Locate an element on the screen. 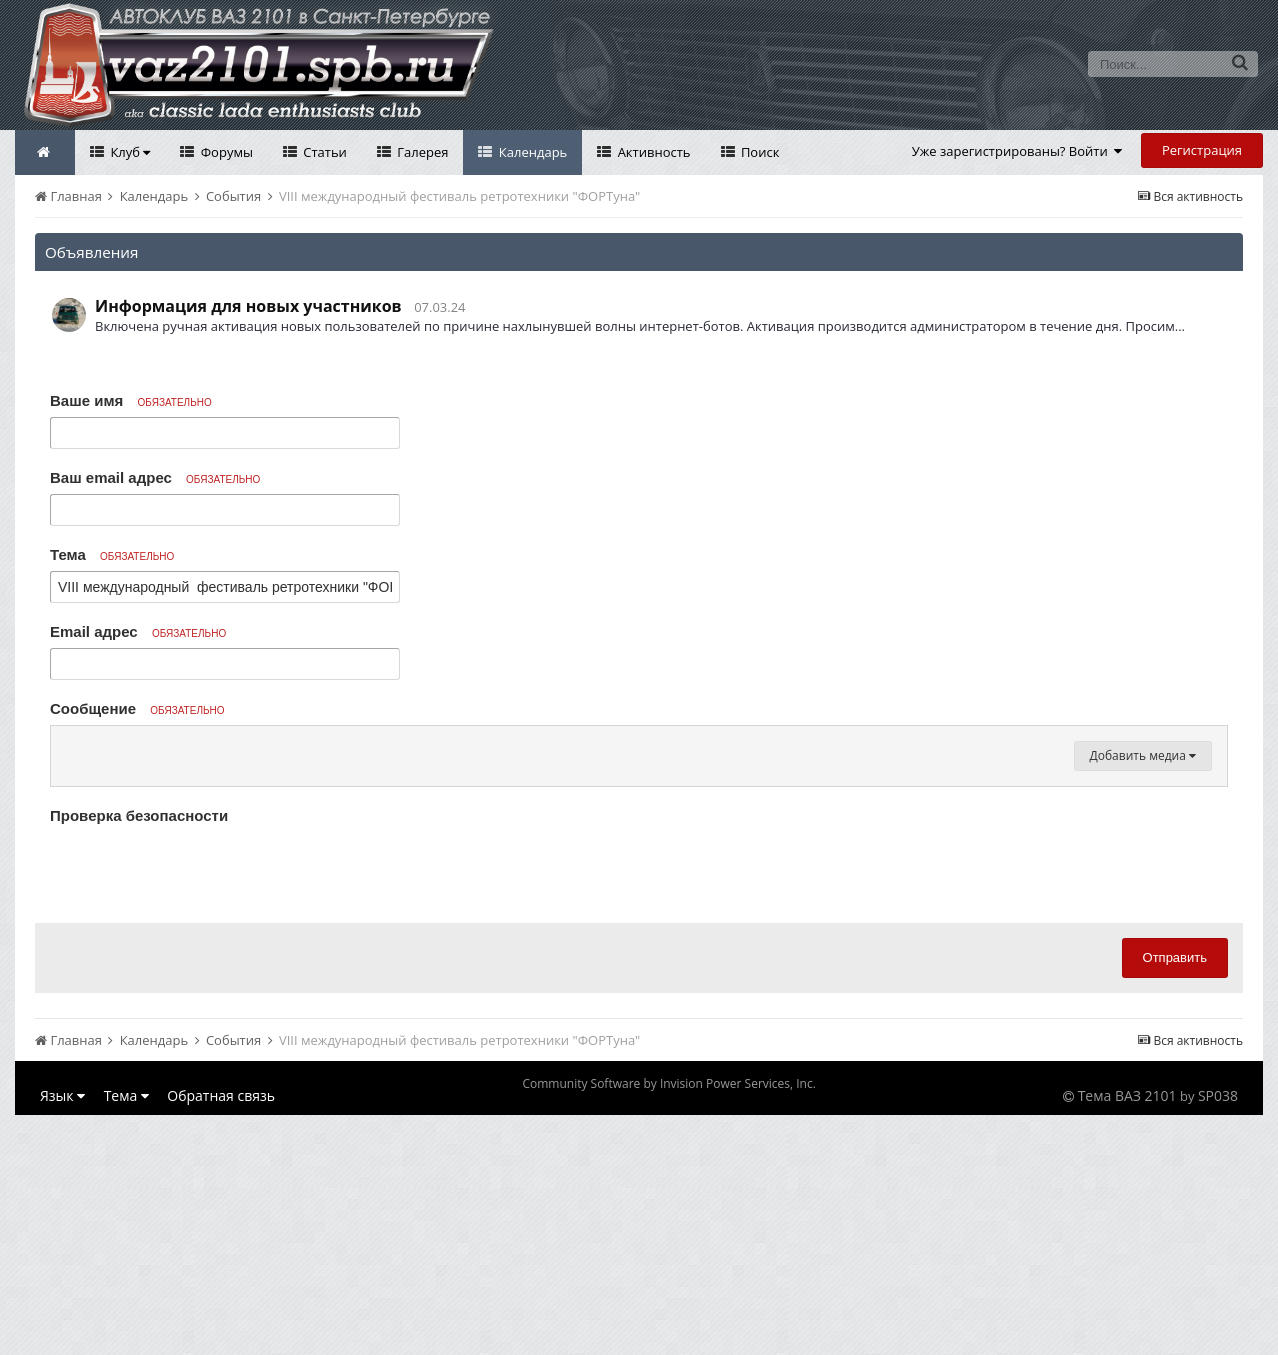 This screenshot has width=1278, height=1355. Регистрация is located at coordinates (1202, 150).